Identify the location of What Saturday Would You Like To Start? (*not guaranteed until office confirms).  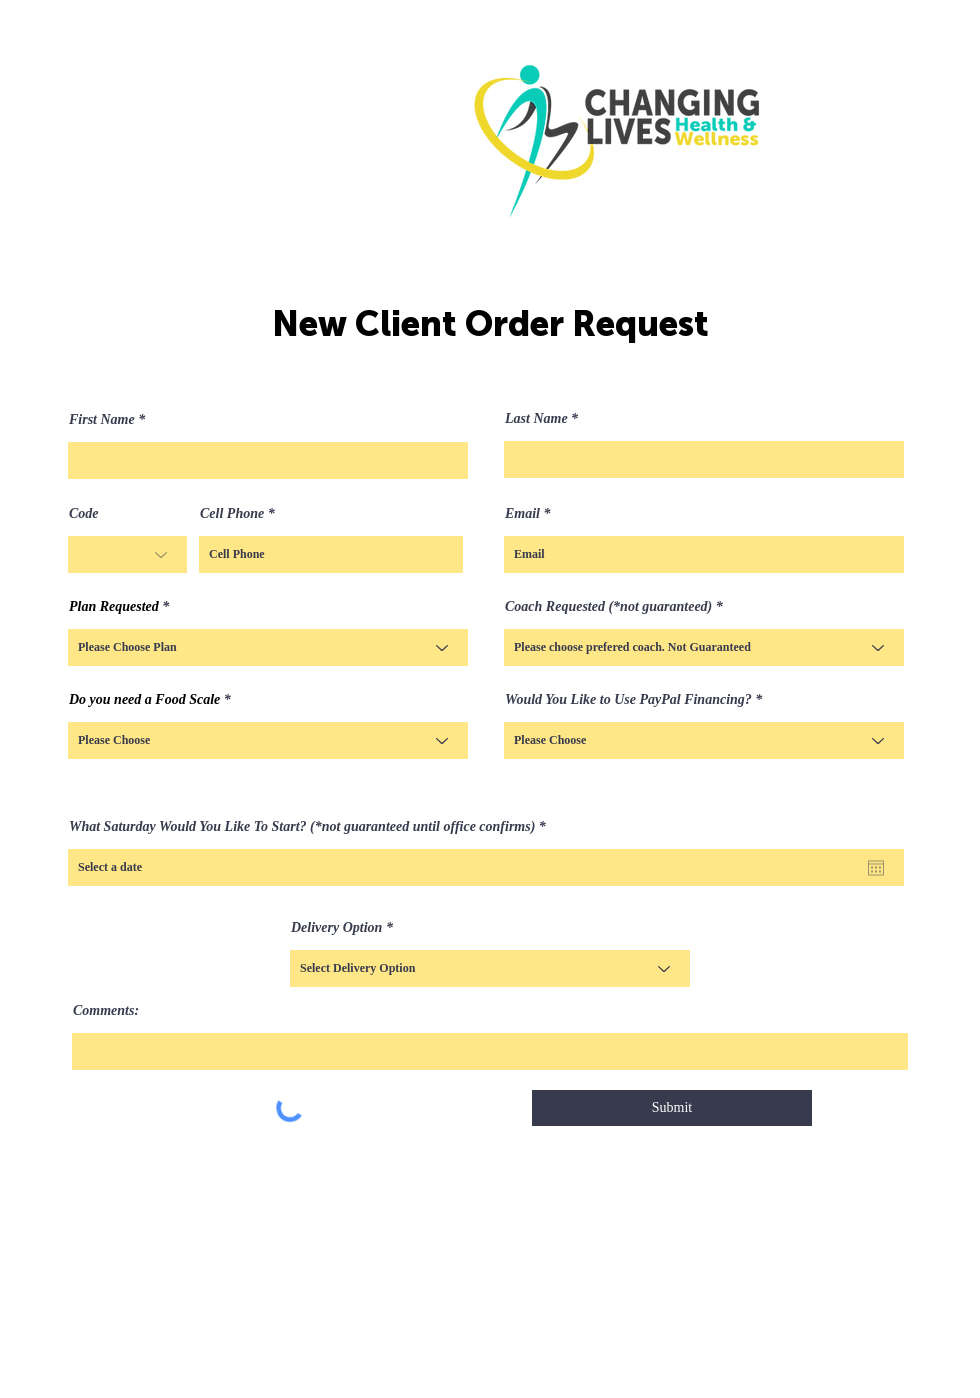
(311, 827).